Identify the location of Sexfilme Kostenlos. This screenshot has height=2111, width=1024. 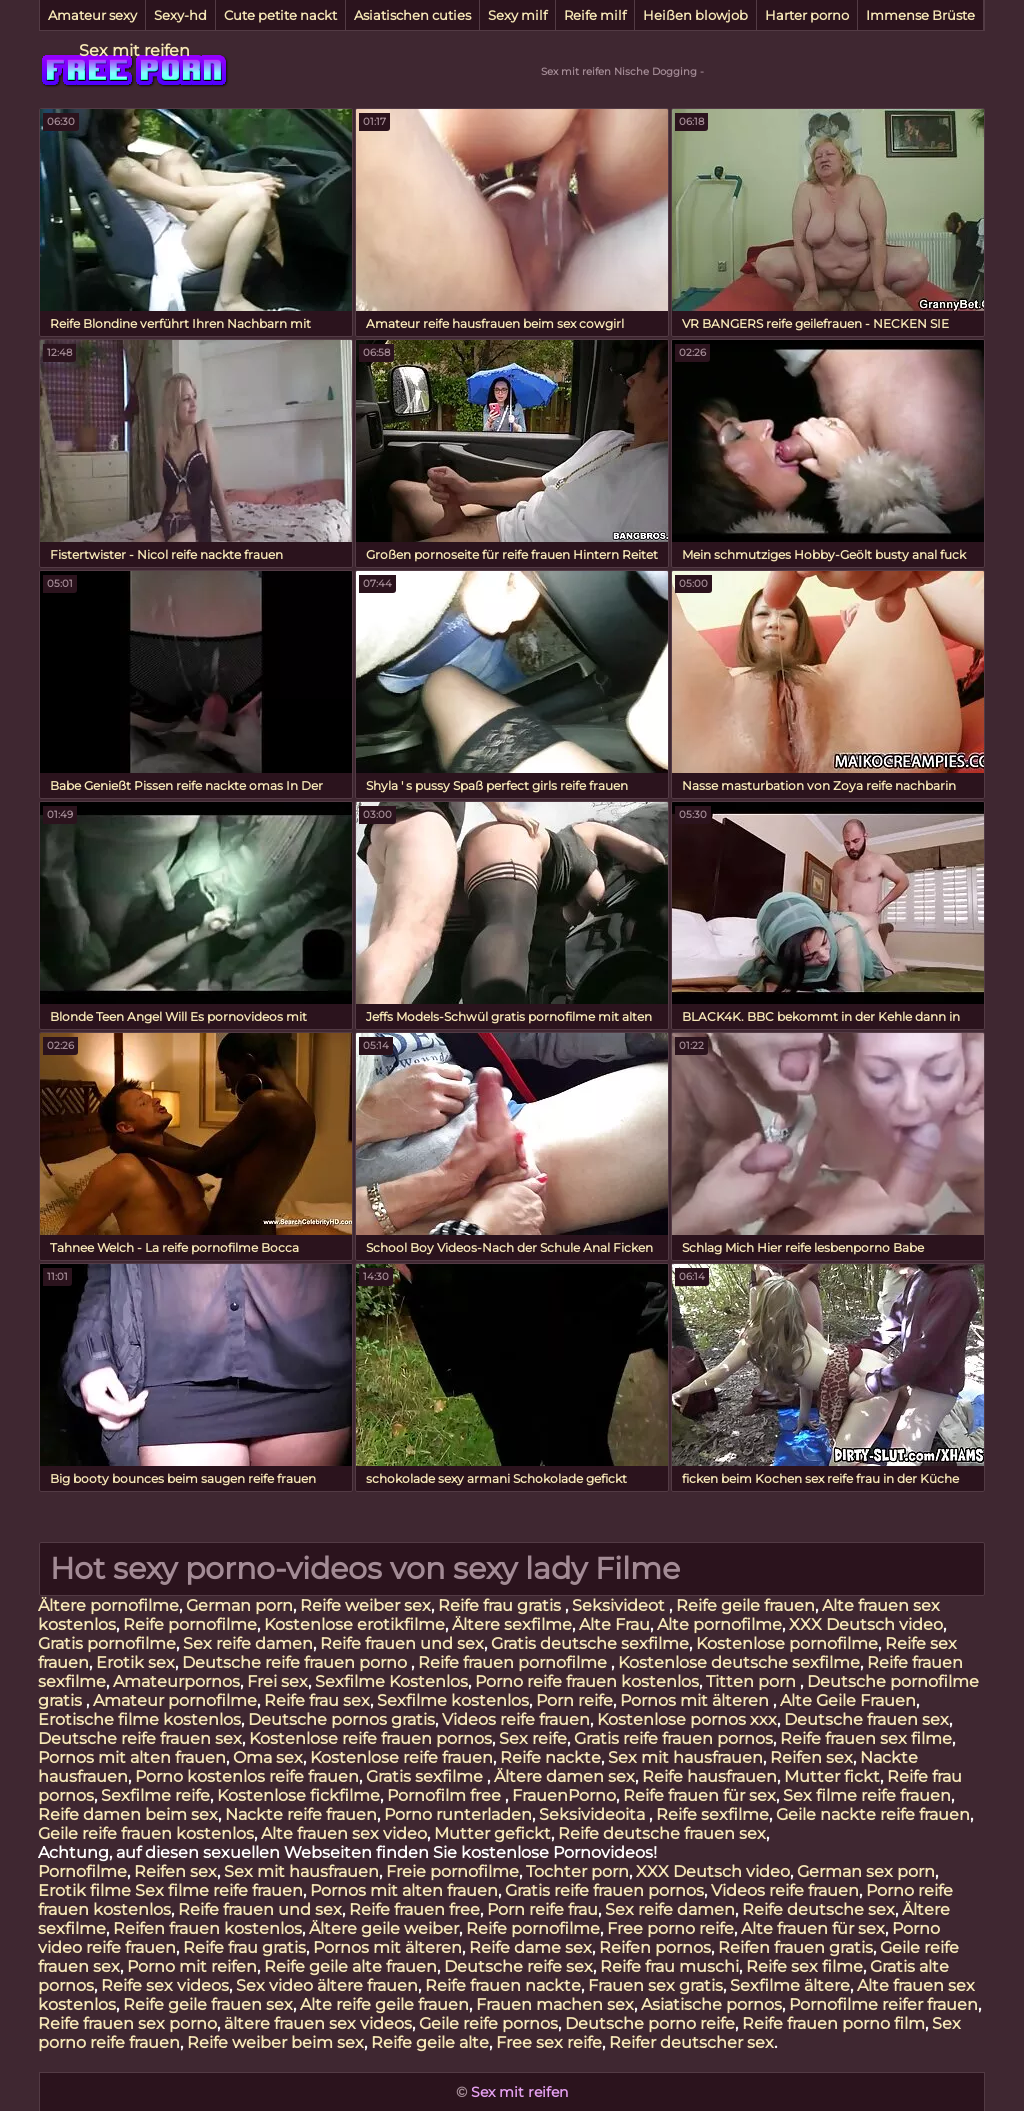
(391, 1681).